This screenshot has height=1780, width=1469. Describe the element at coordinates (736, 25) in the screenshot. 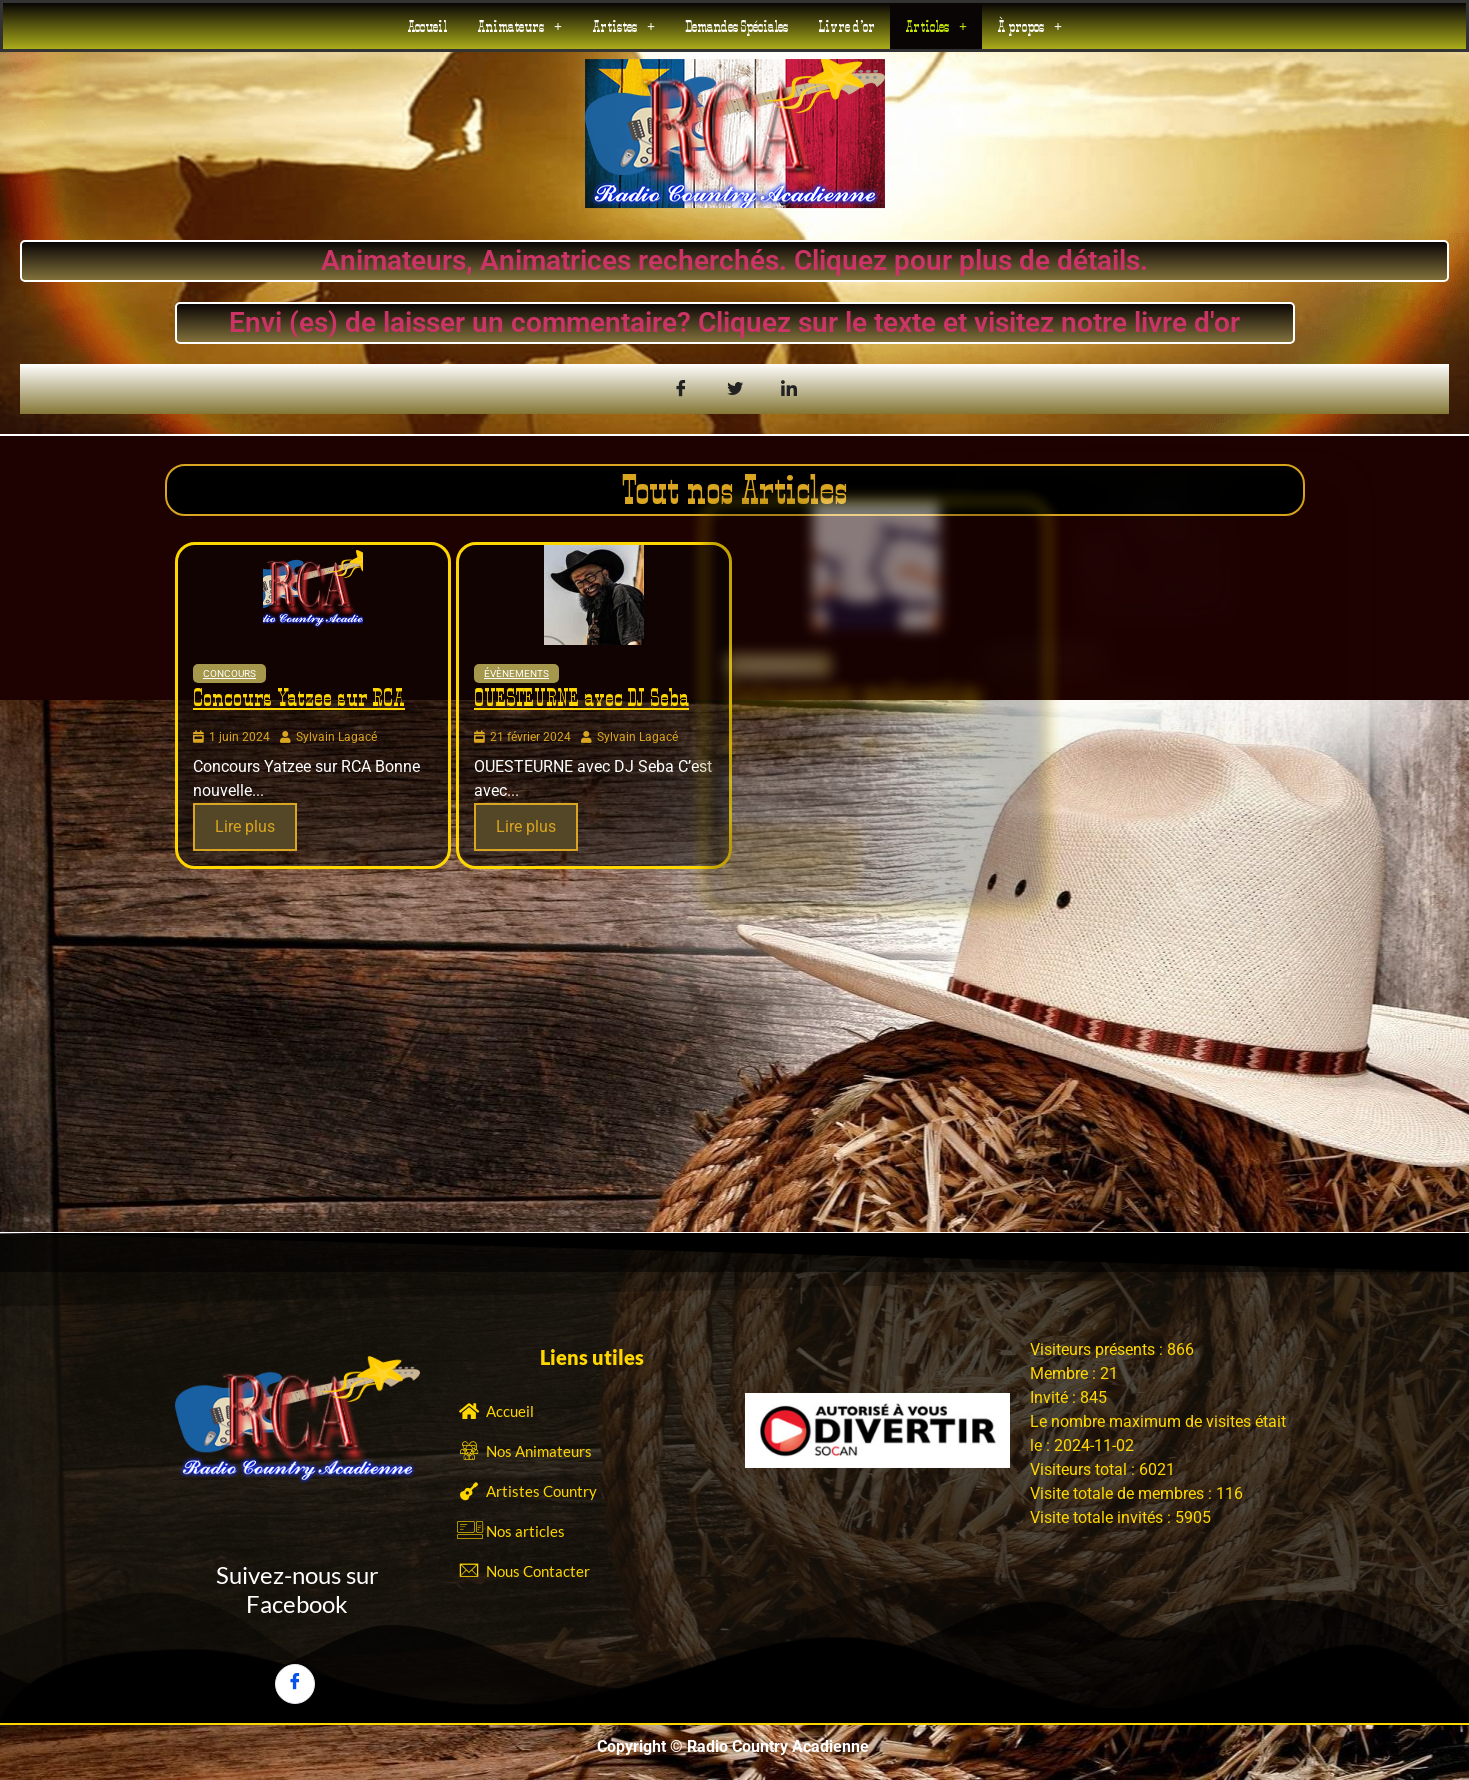

I see `Demandes Spéciales` at that location.